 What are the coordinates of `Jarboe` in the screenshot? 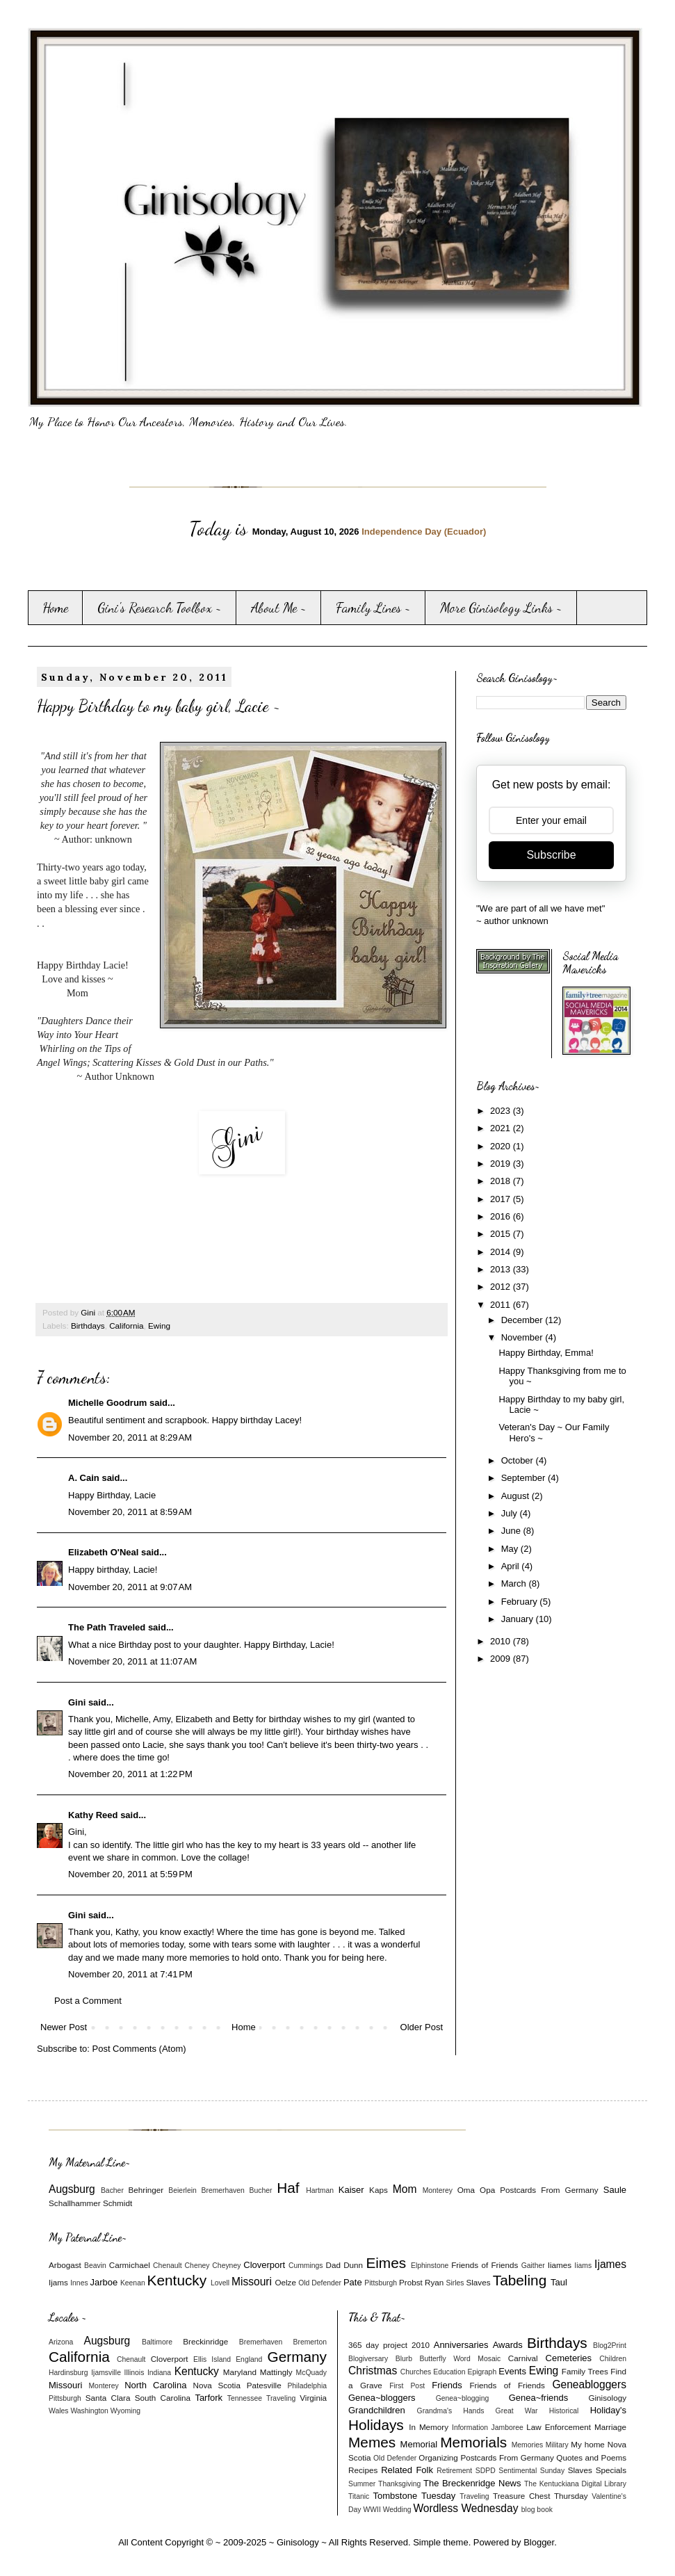 It's located at (104, 2282).